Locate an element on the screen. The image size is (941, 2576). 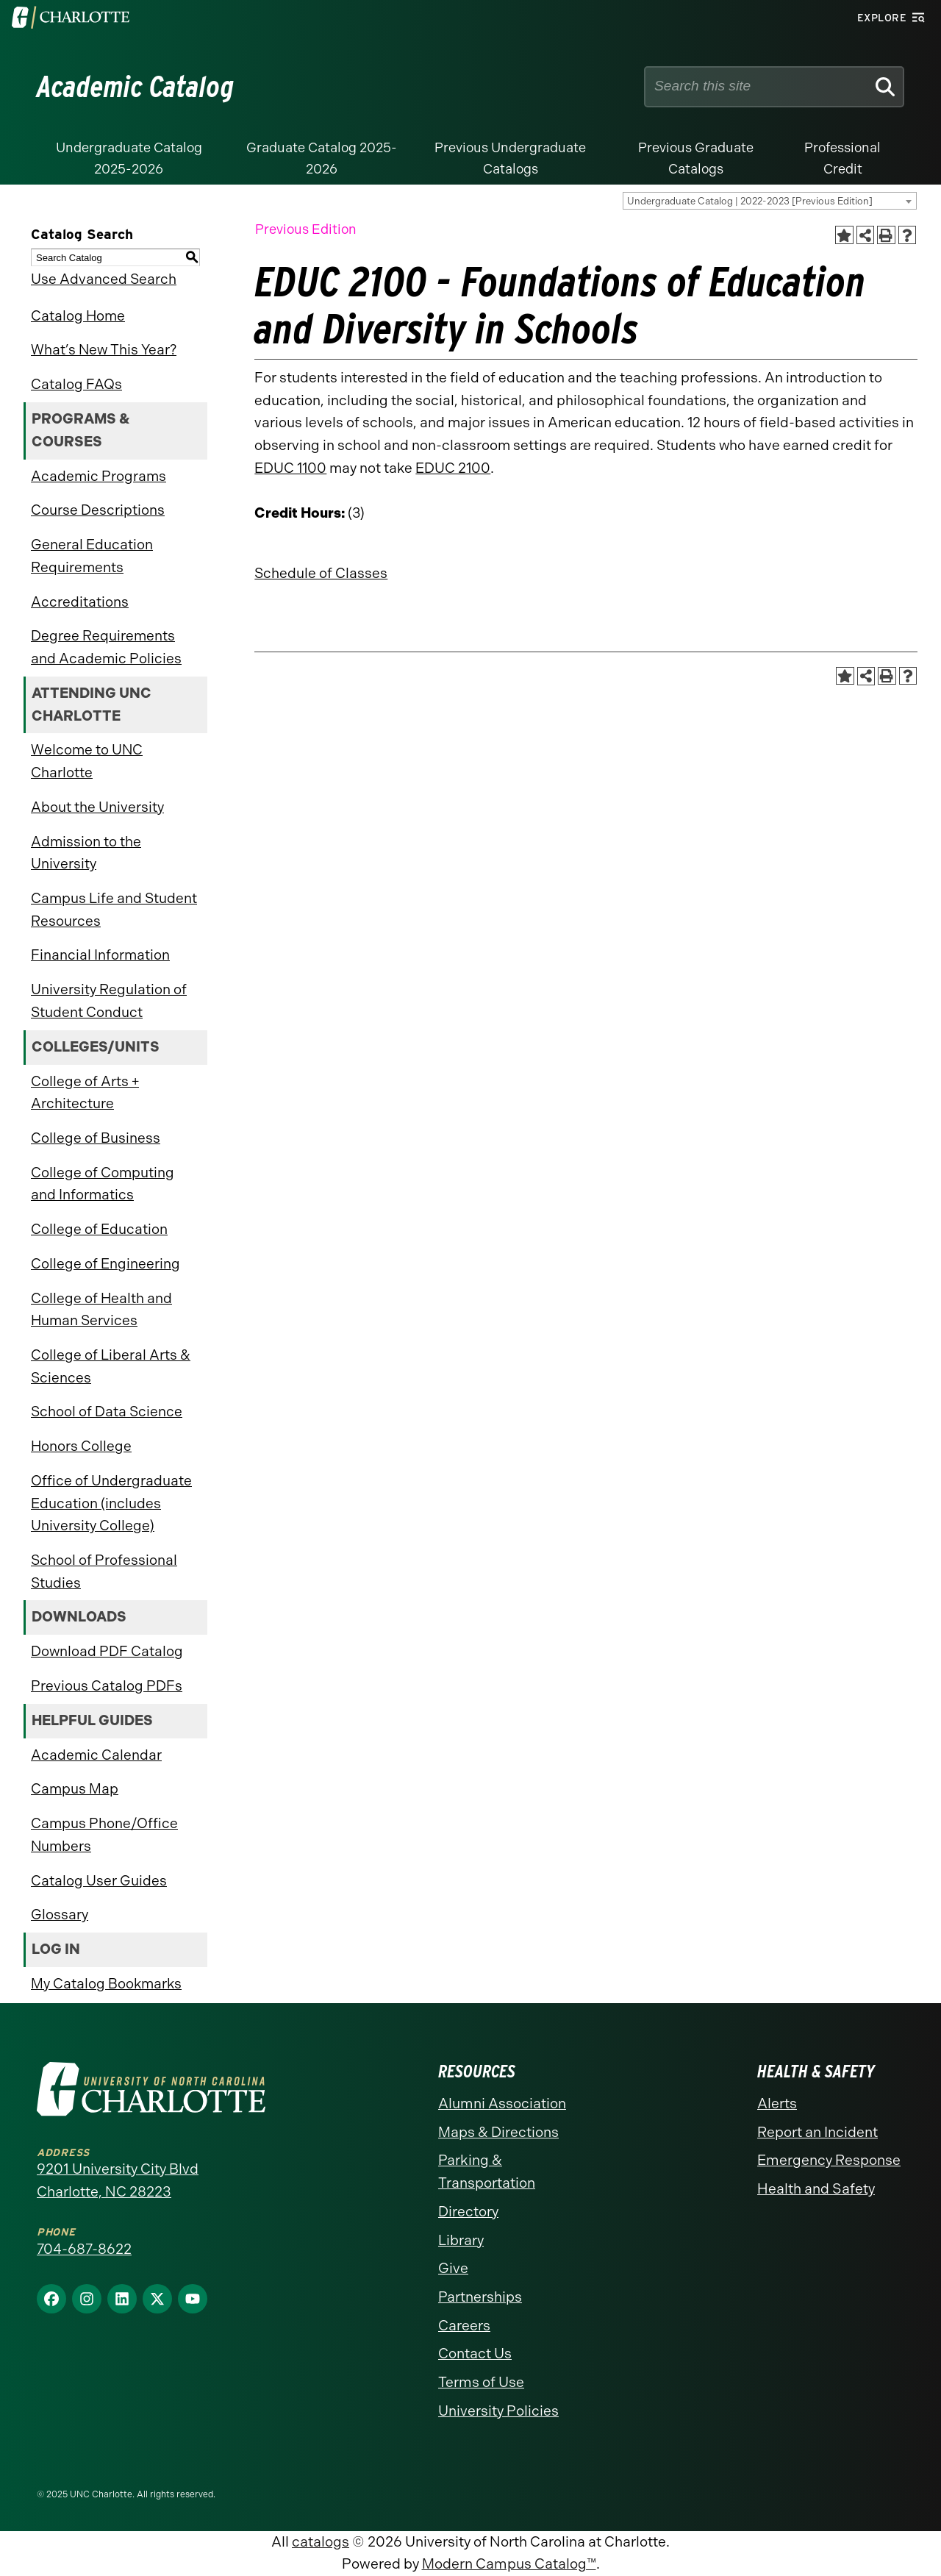
Previous Graduate Catalogs is located at coordinates (696, 158).